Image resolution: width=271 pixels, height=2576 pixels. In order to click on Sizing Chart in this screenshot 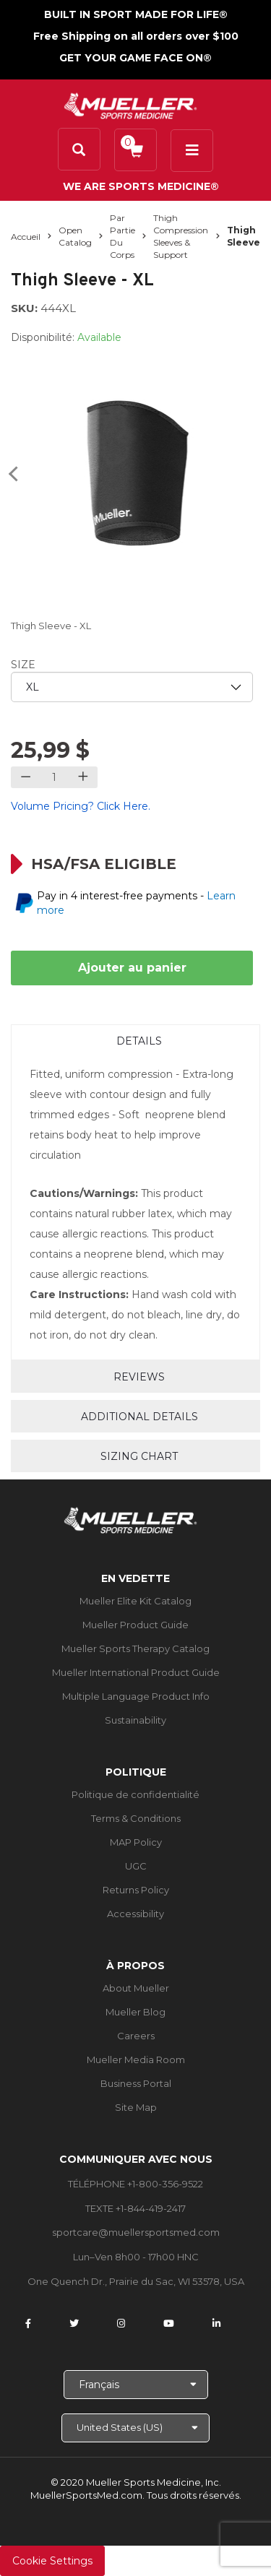, I will do `click(139, 1456)`.